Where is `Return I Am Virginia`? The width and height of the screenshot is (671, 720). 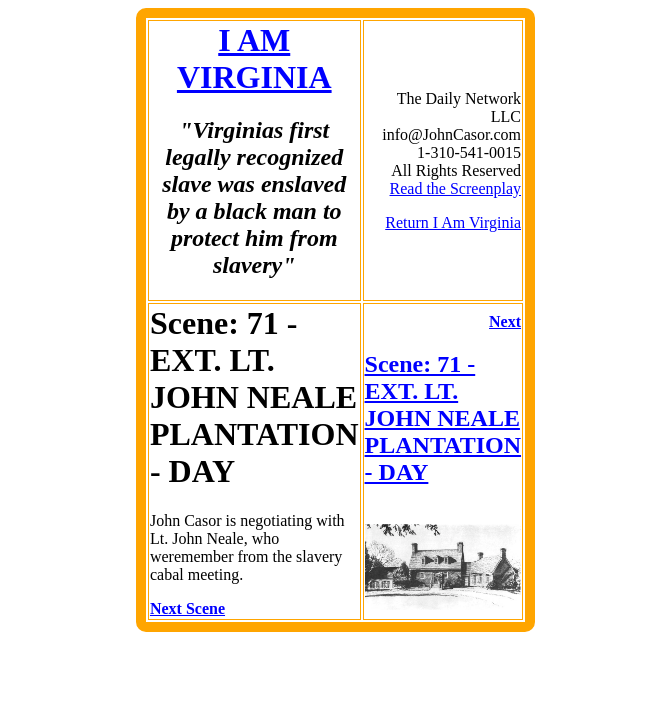
Return I Am Virginia is located at coordinates (453, 222).